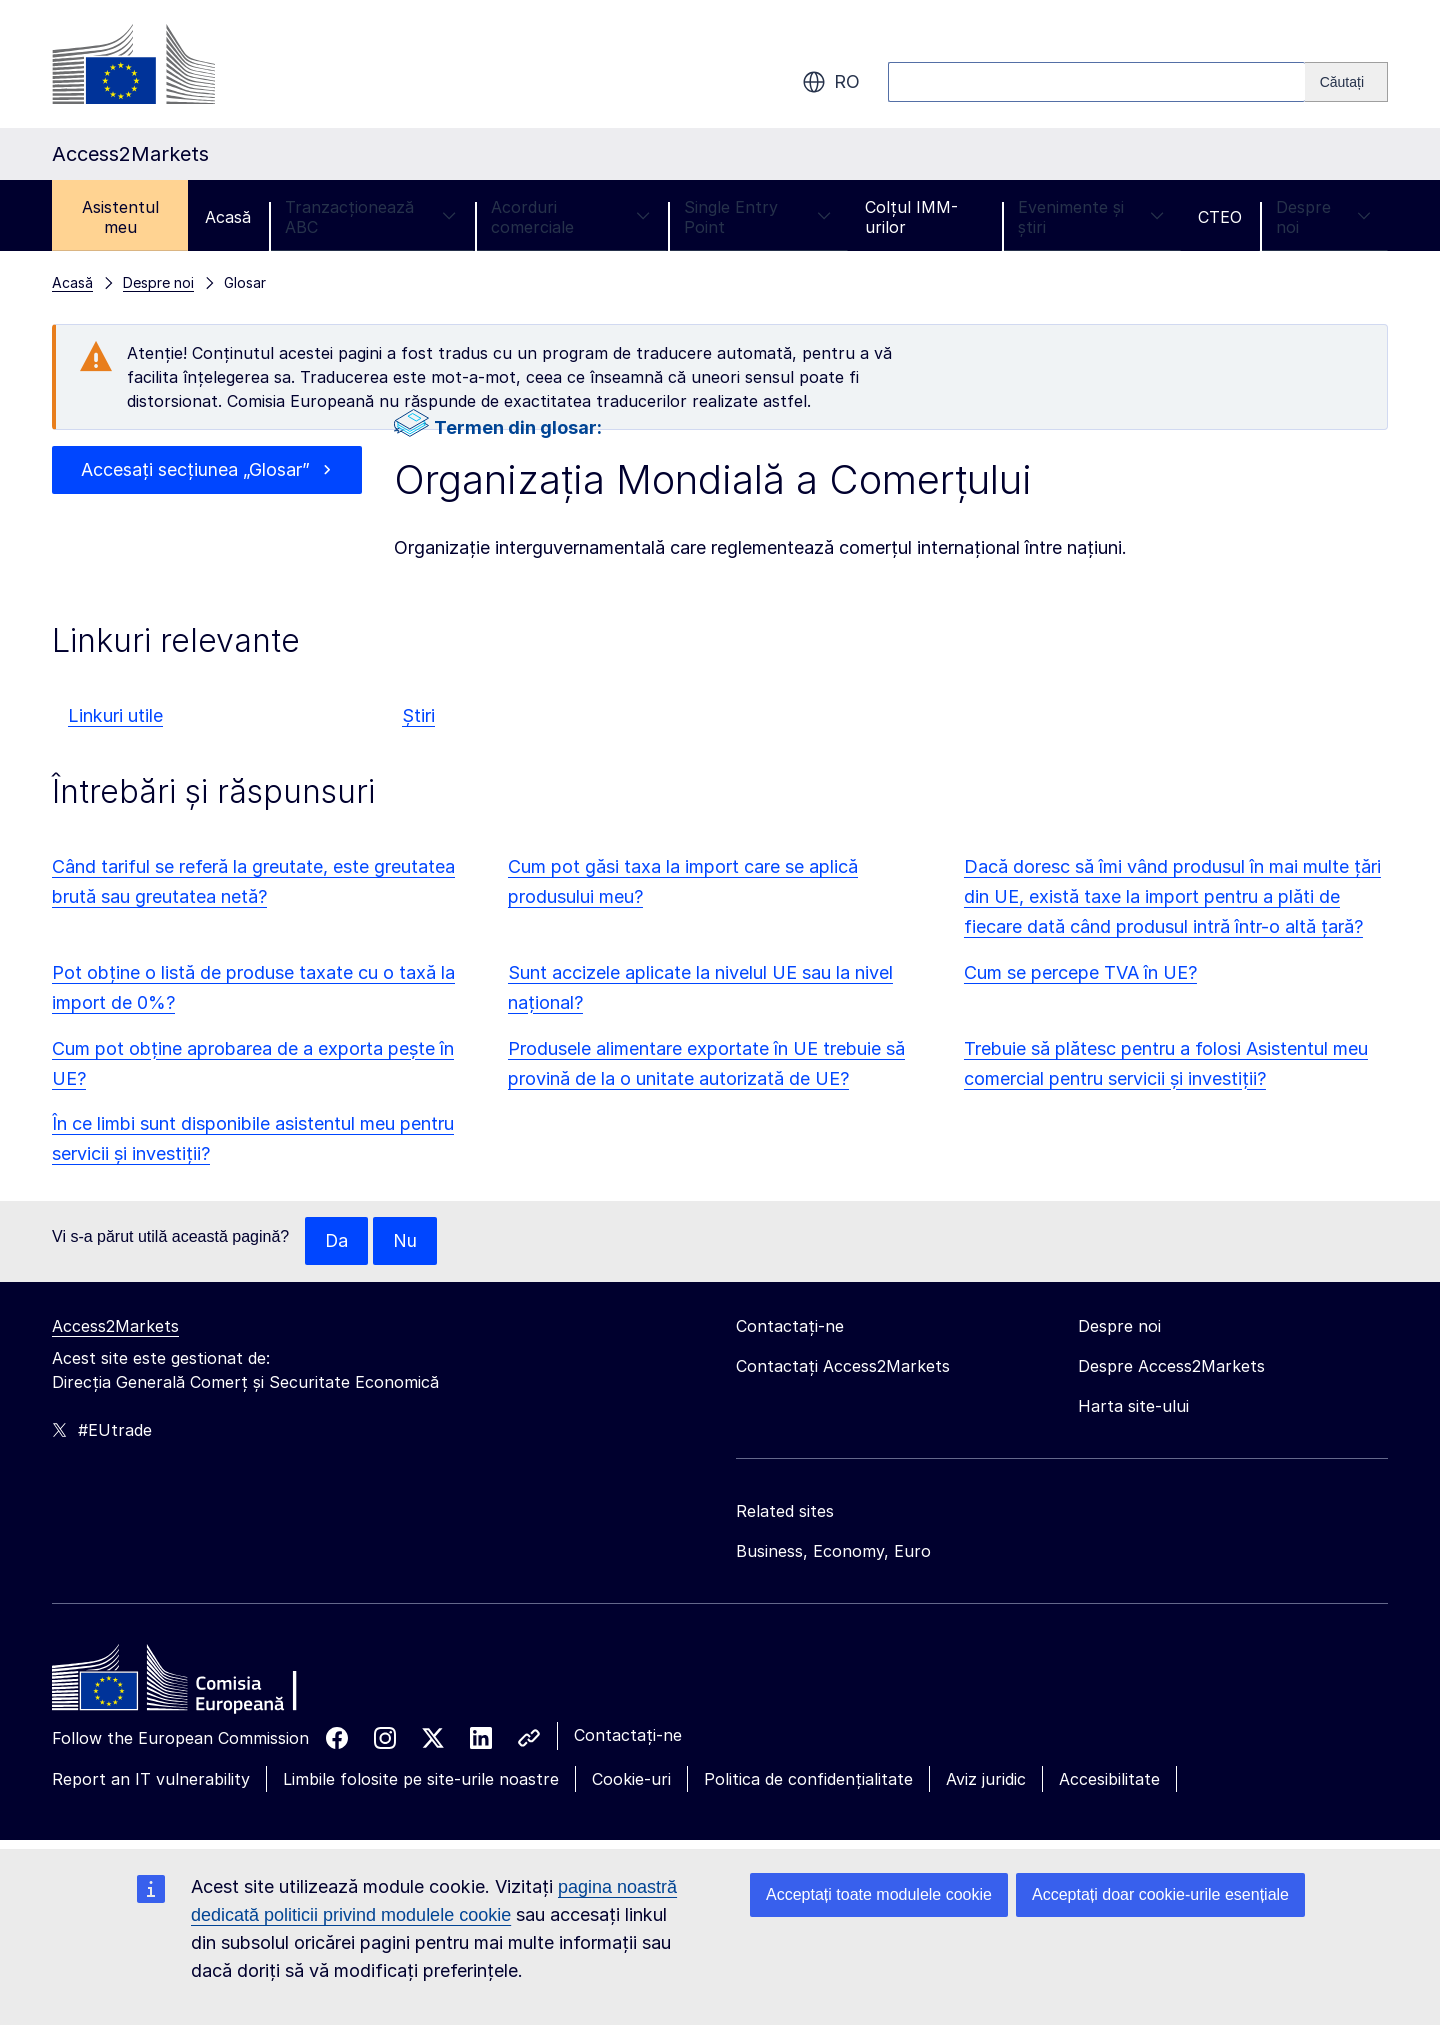 The image size is (1440, 2025). Describe the element at coordinates (1220, 217) in the screenshot. I see `CTEO` at that location.